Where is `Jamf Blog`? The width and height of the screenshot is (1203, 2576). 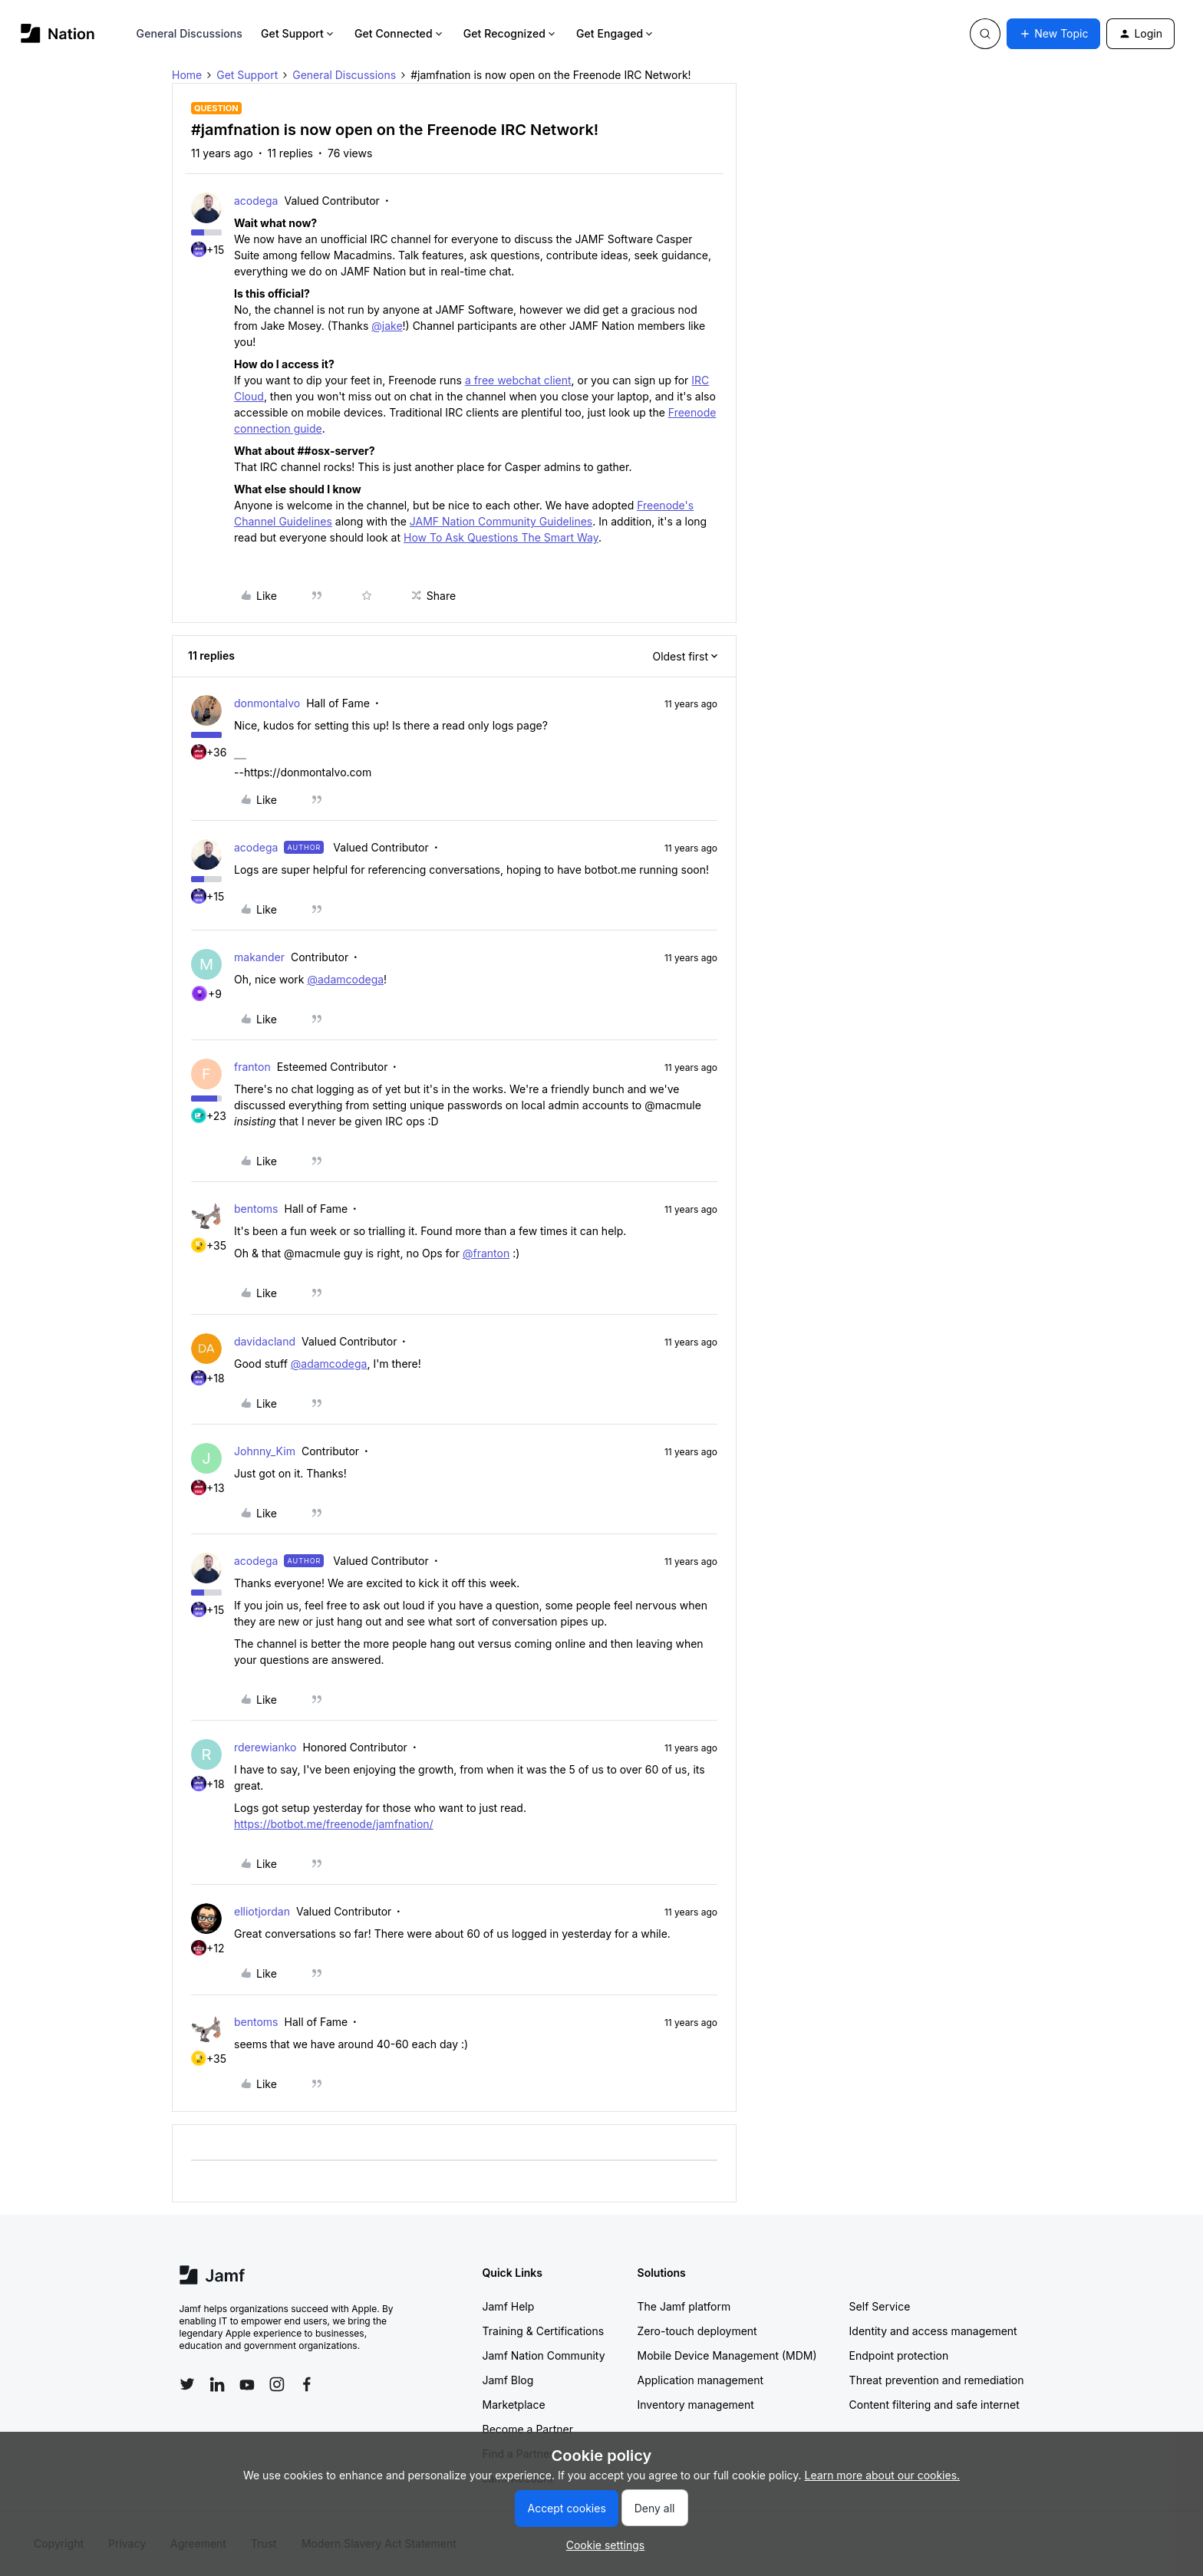
Jamf Blog is located at coordinates (508, 2380).